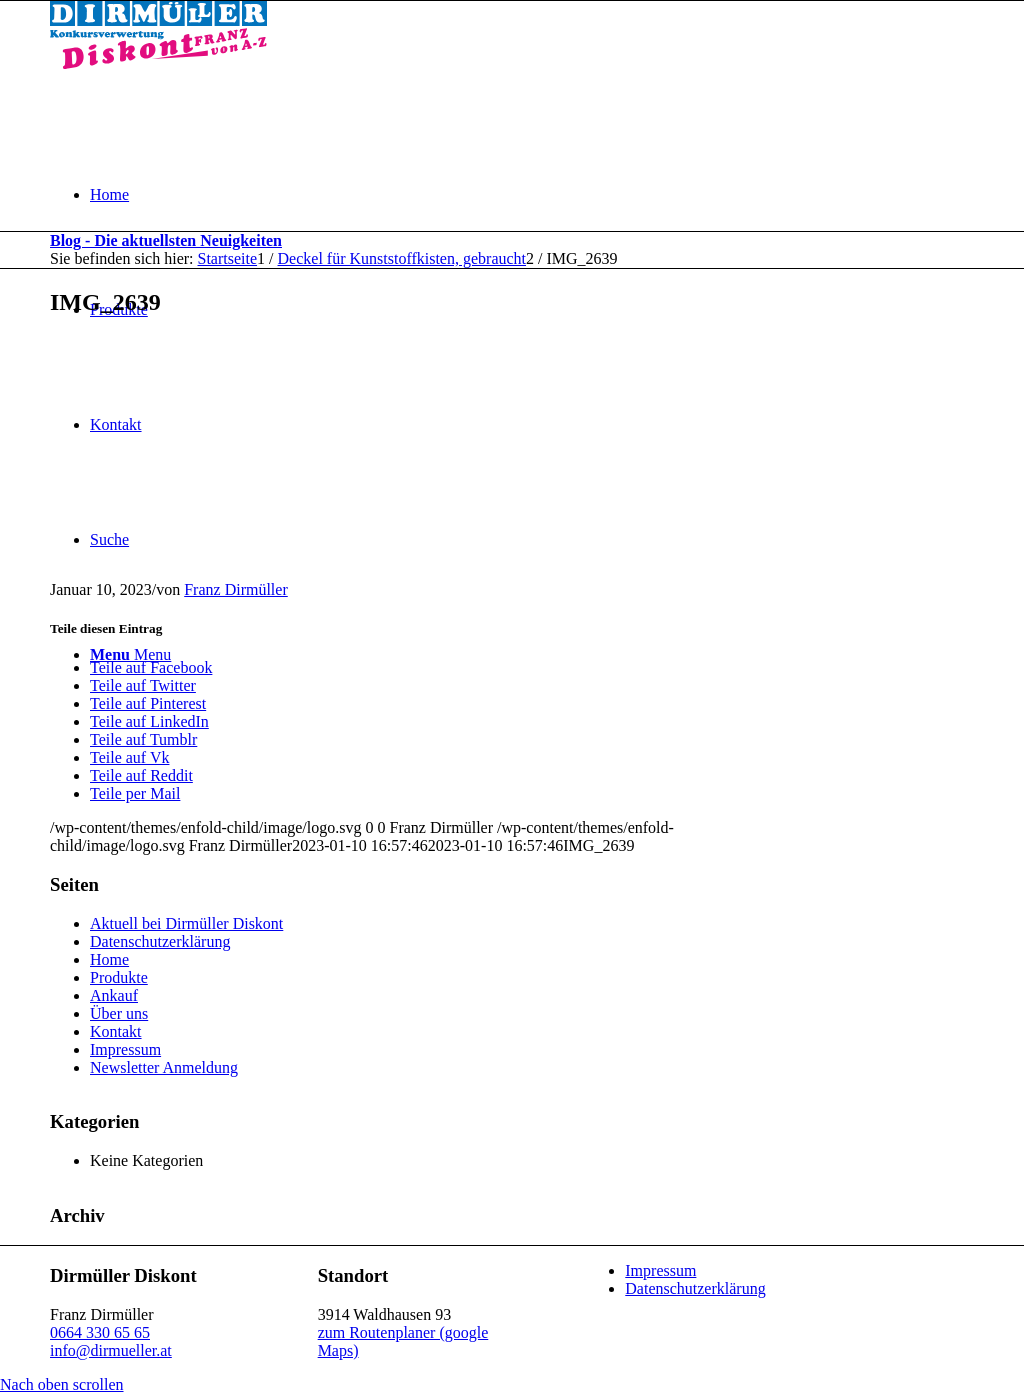  Describe the element at coordinates (148, 703) in the screenshot. I see `[Teile auf Pinterest]` at that location.